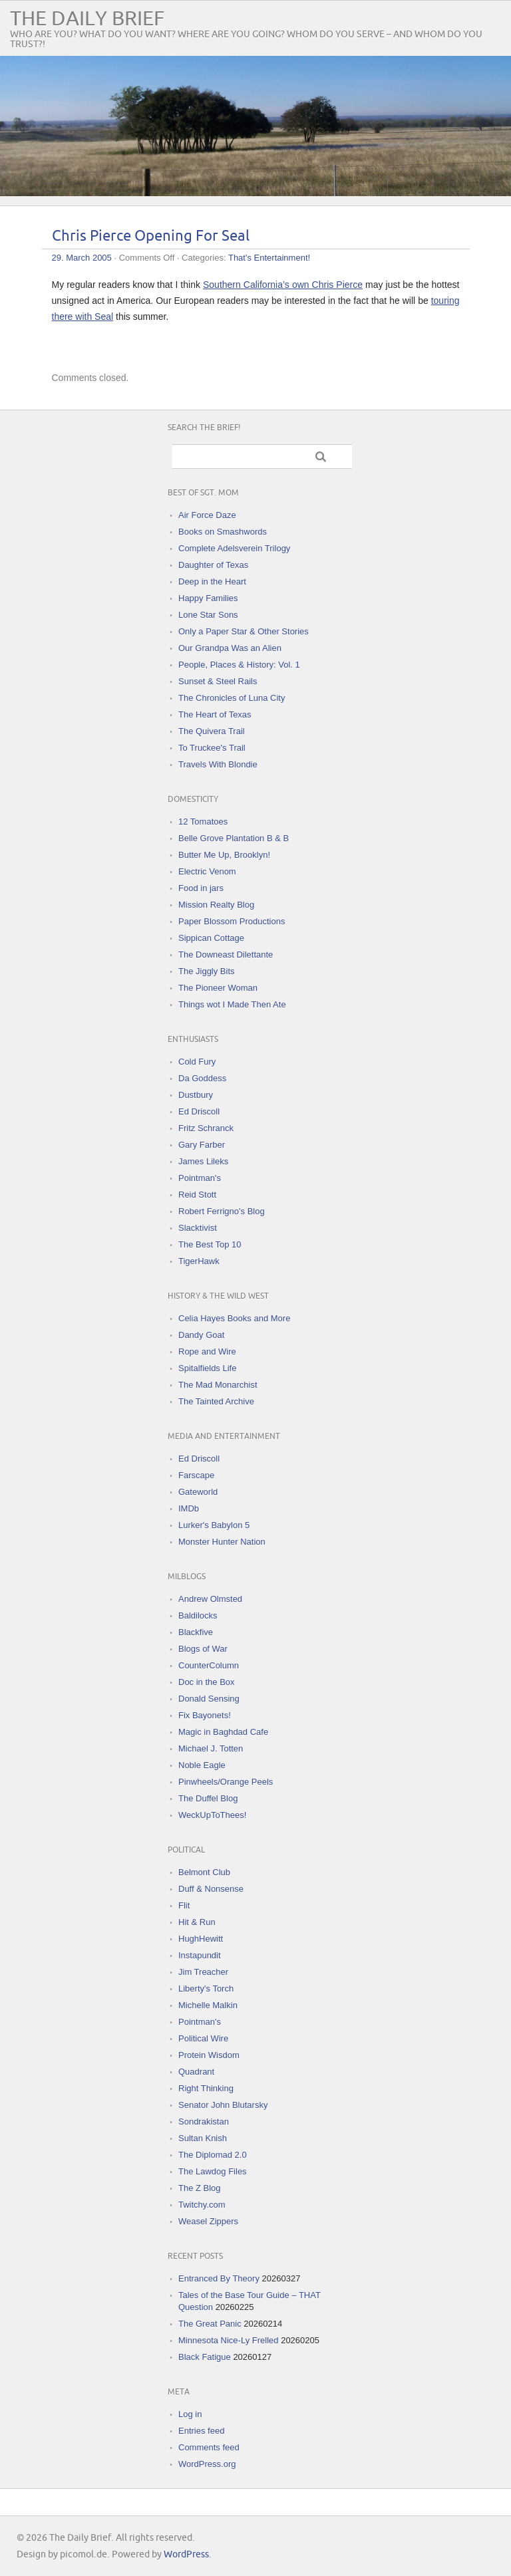  Describe the element at coordinates (207, 515) in the screenshot. I see `Air Force Daze` at that location.